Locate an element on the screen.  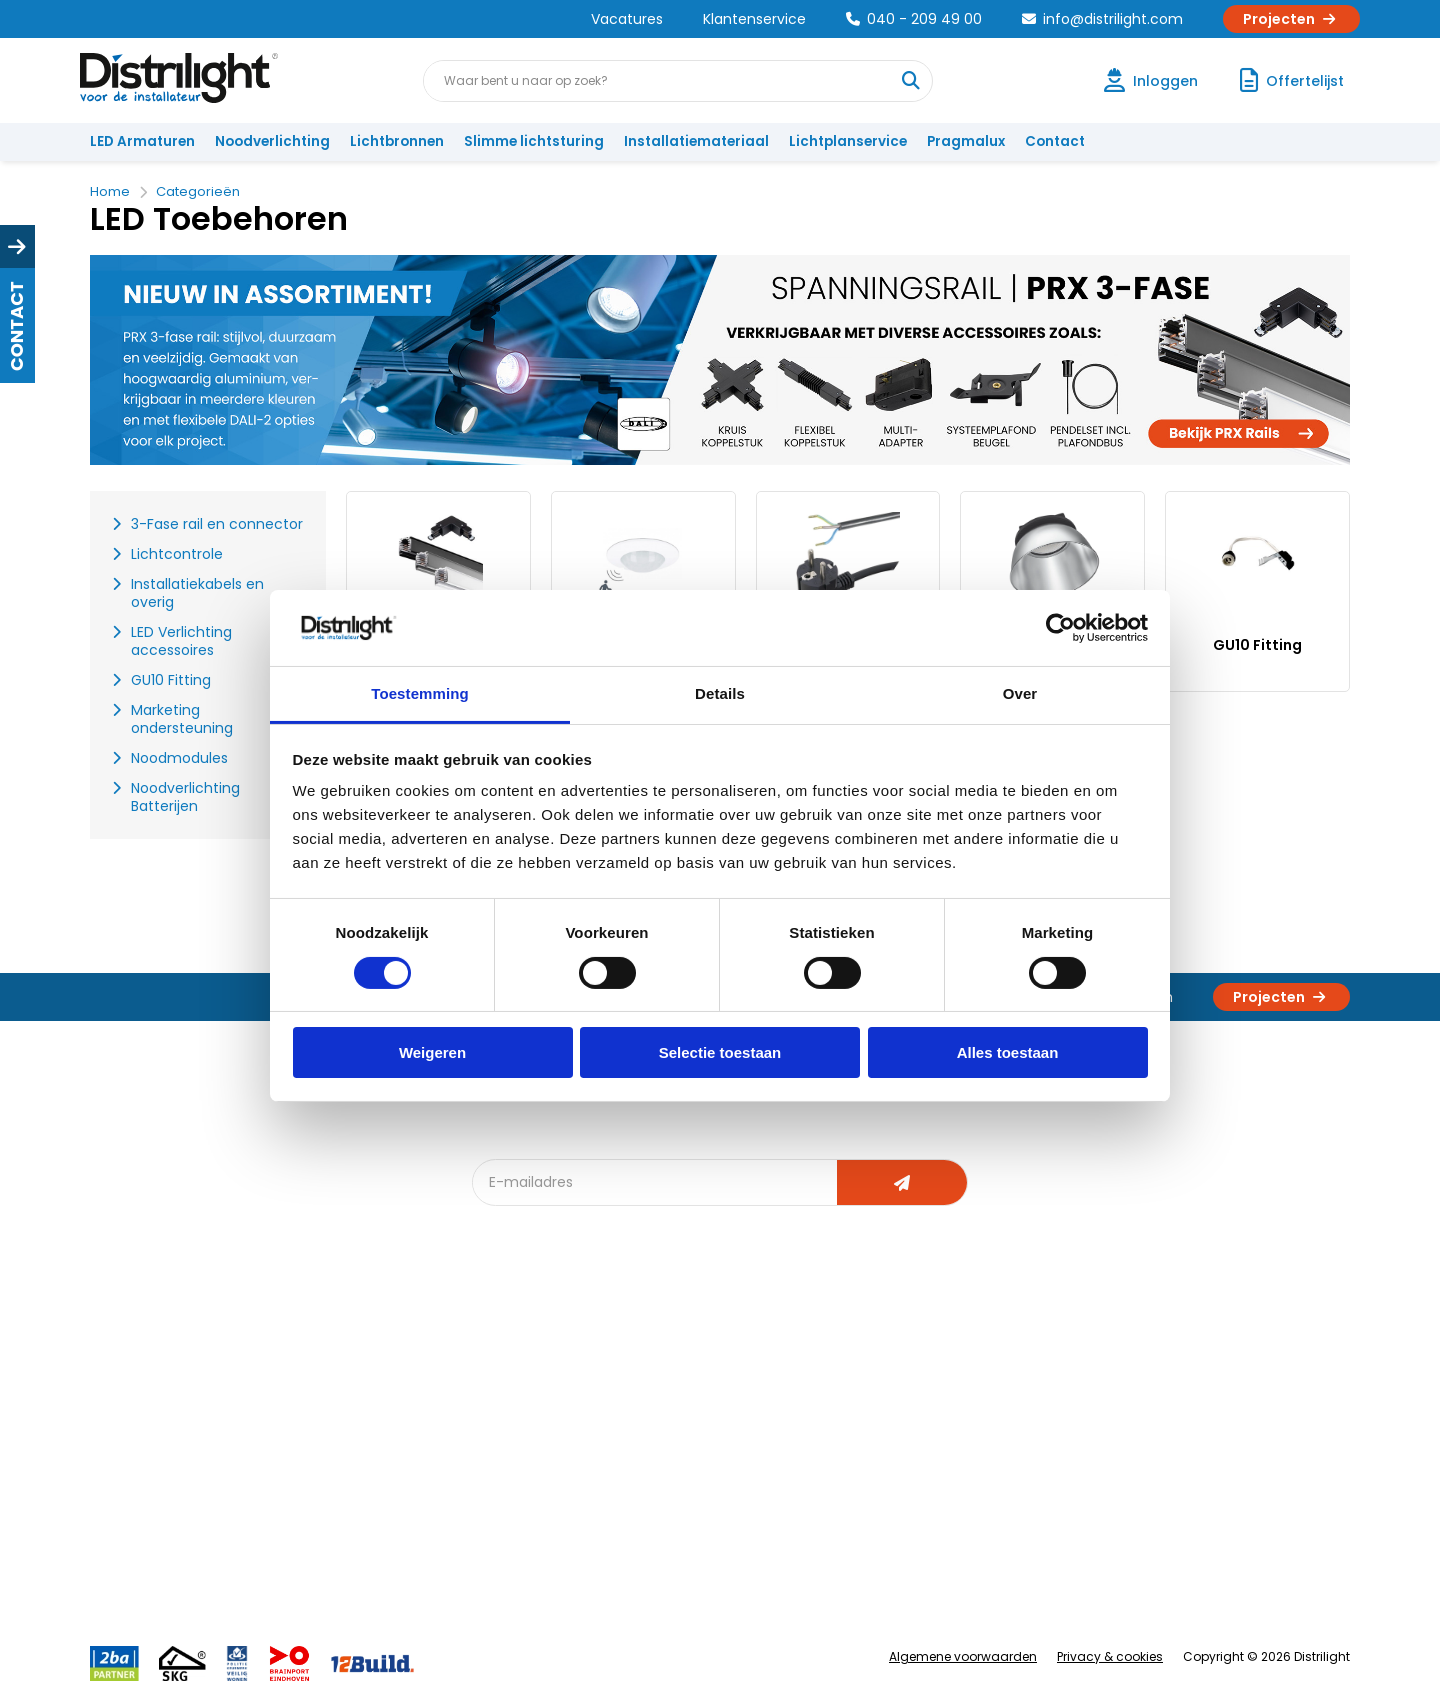
Retourbeleid is located at coordinates (142, 1546).